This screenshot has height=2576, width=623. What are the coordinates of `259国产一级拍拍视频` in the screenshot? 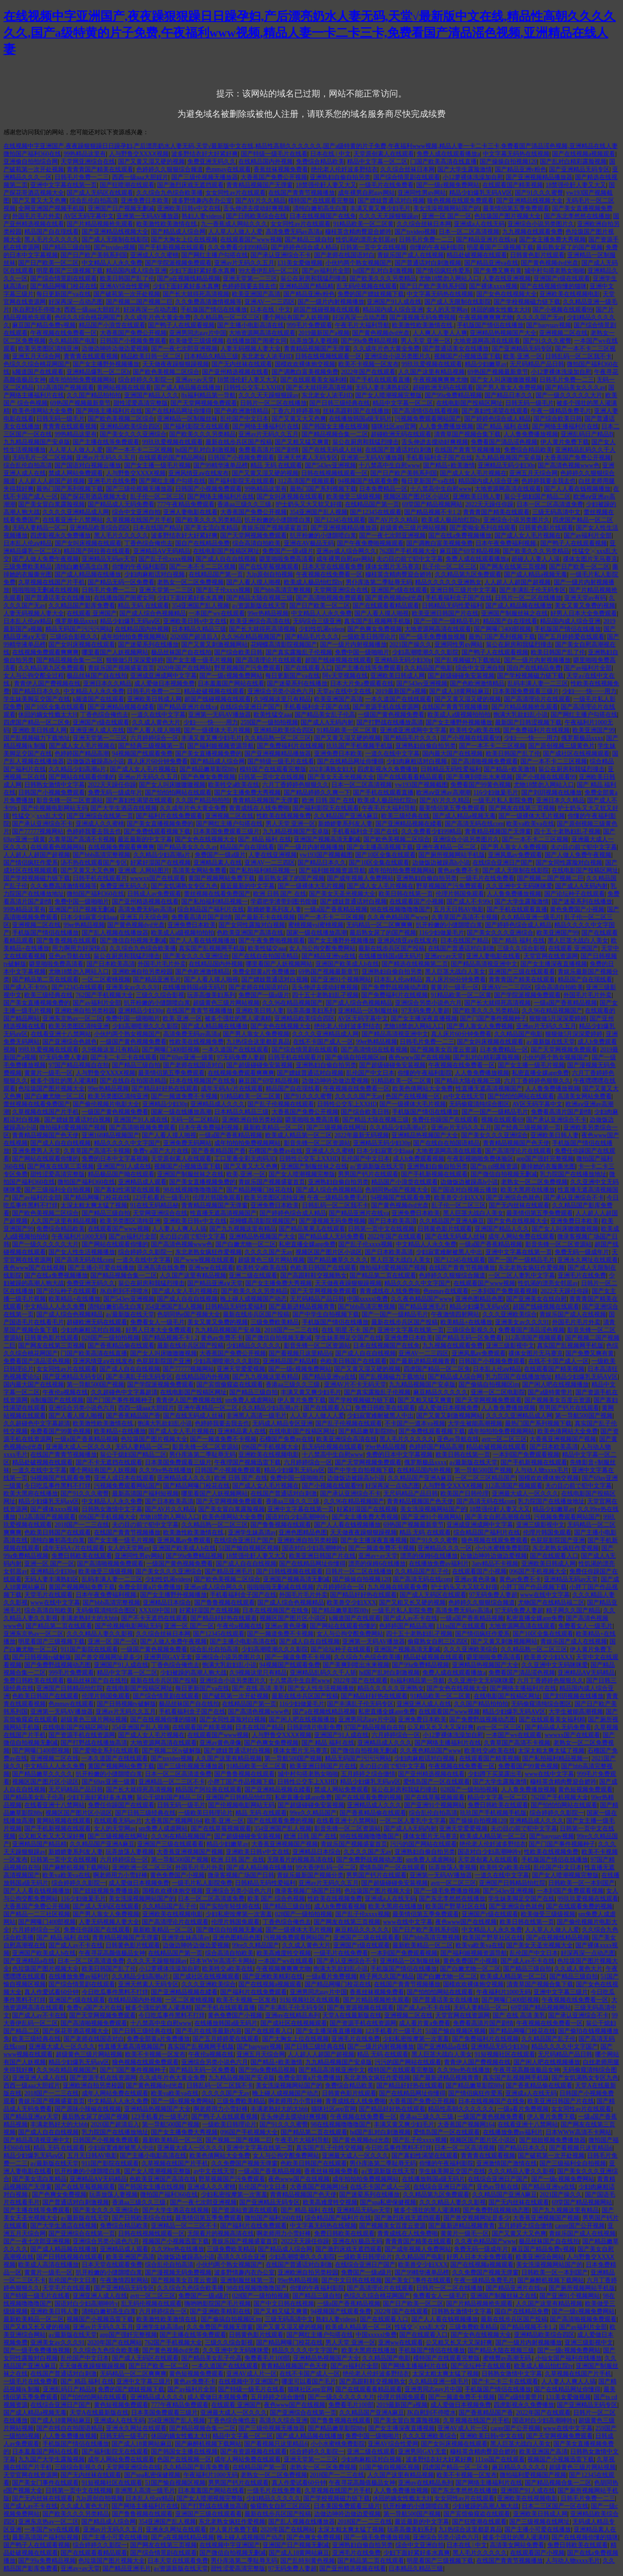 It's located at (269, 722).